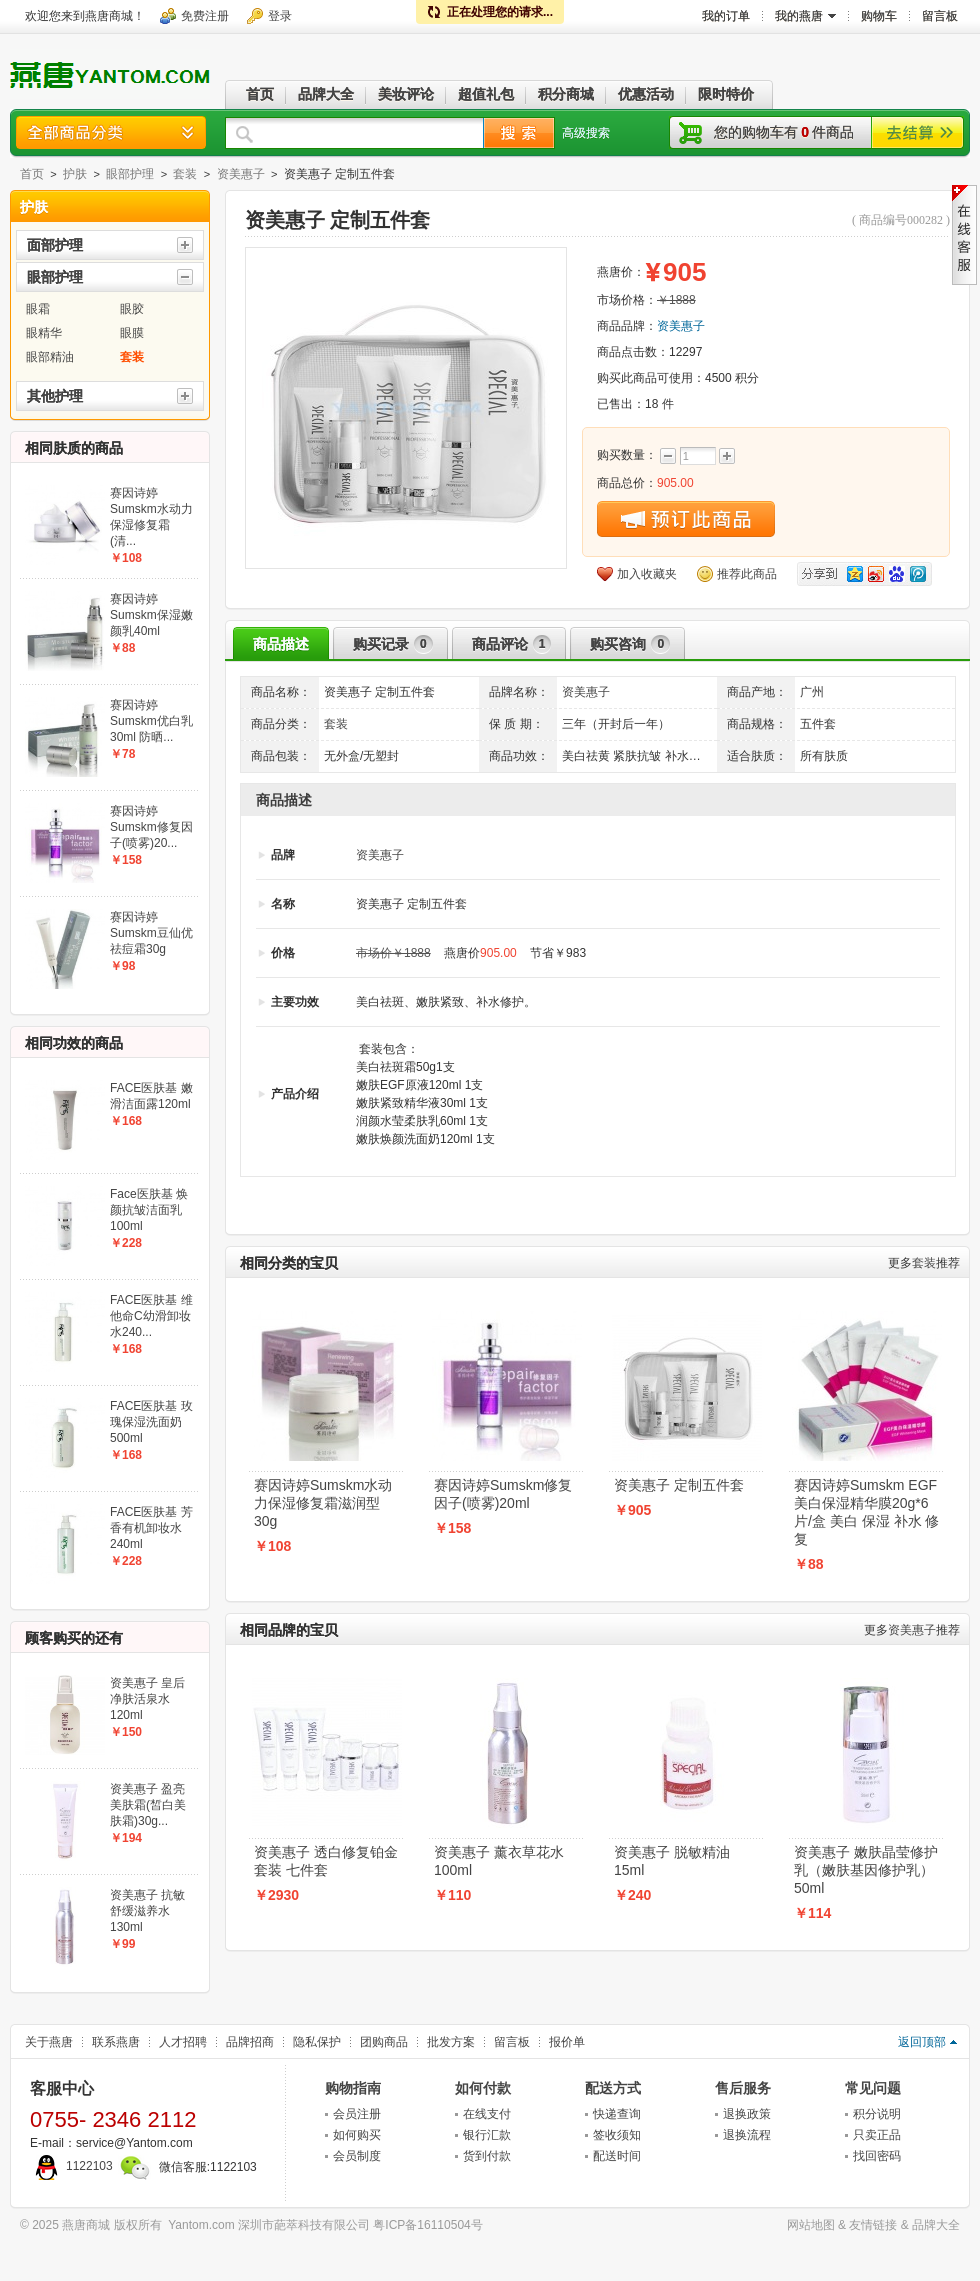  Describe the element at coordinates (922, 2042) in the screenshot. I see `返回顶部` at that location.